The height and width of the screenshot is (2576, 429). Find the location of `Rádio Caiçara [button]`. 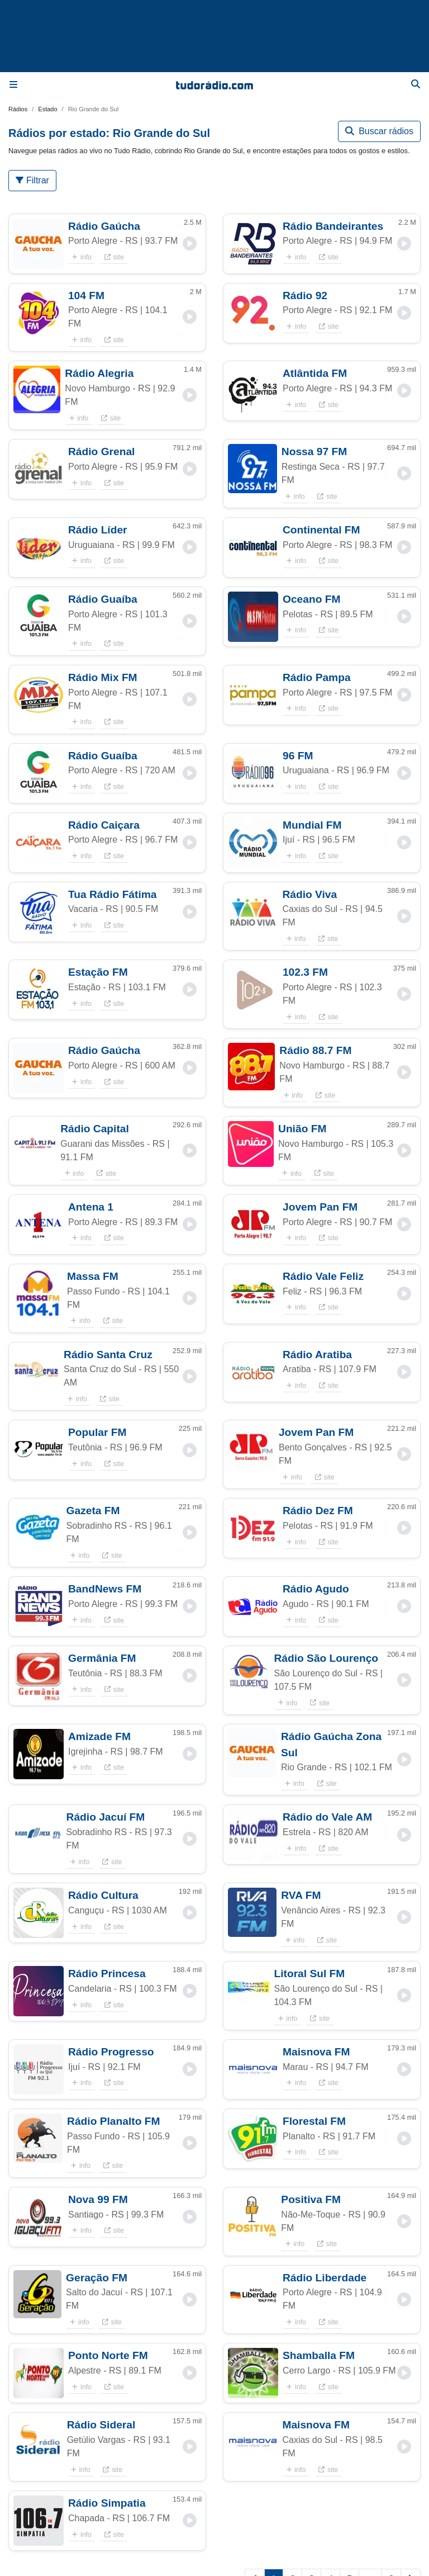

Rádio Caiçara [button] is located at coordinates (104, 825).